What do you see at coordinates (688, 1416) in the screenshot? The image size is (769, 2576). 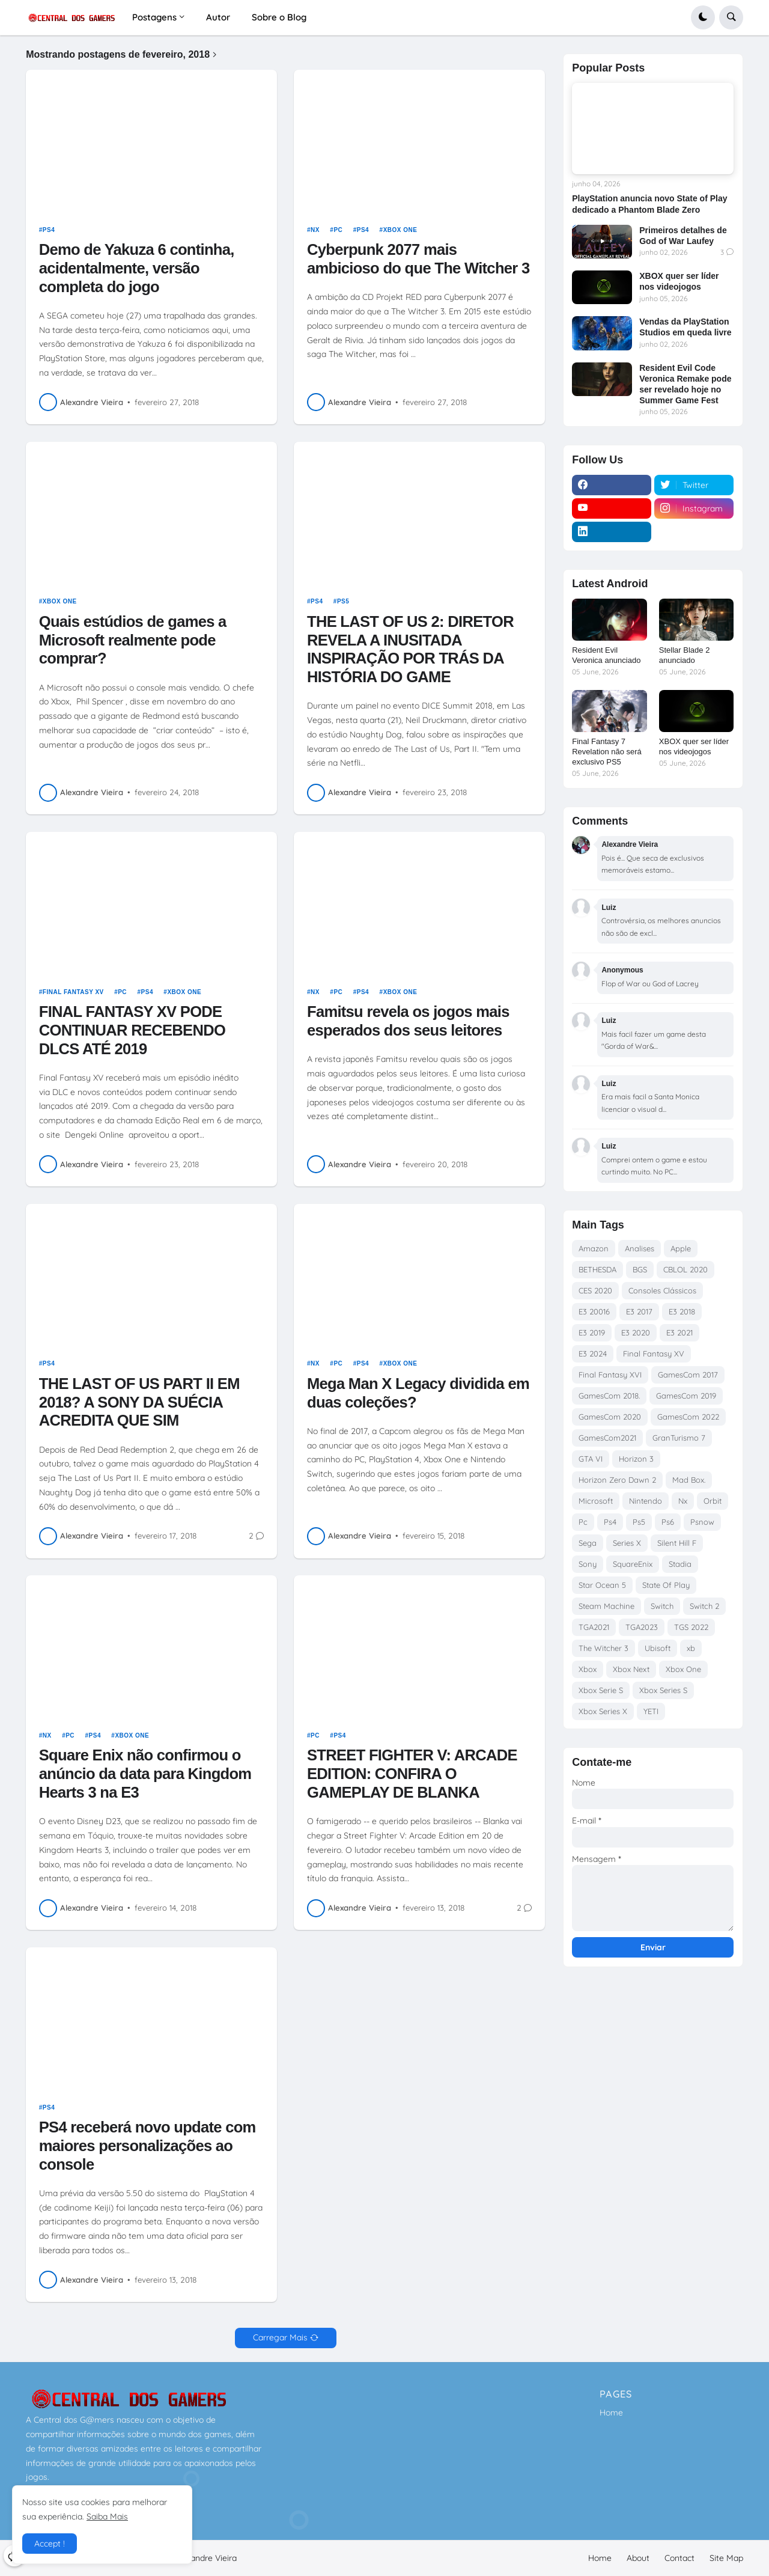 I see `GamesCom 2022` at bounding box center [688, 1416].